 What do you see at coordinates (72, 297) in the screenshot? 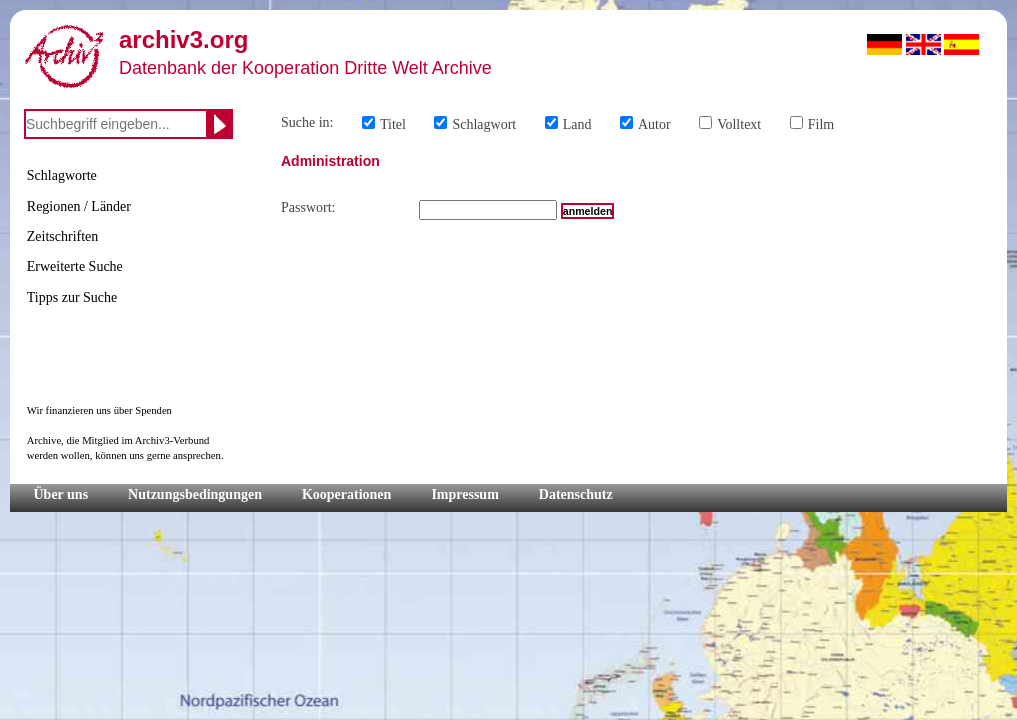
I see `Tipps zur Suche` at bounding box center [72, 297].